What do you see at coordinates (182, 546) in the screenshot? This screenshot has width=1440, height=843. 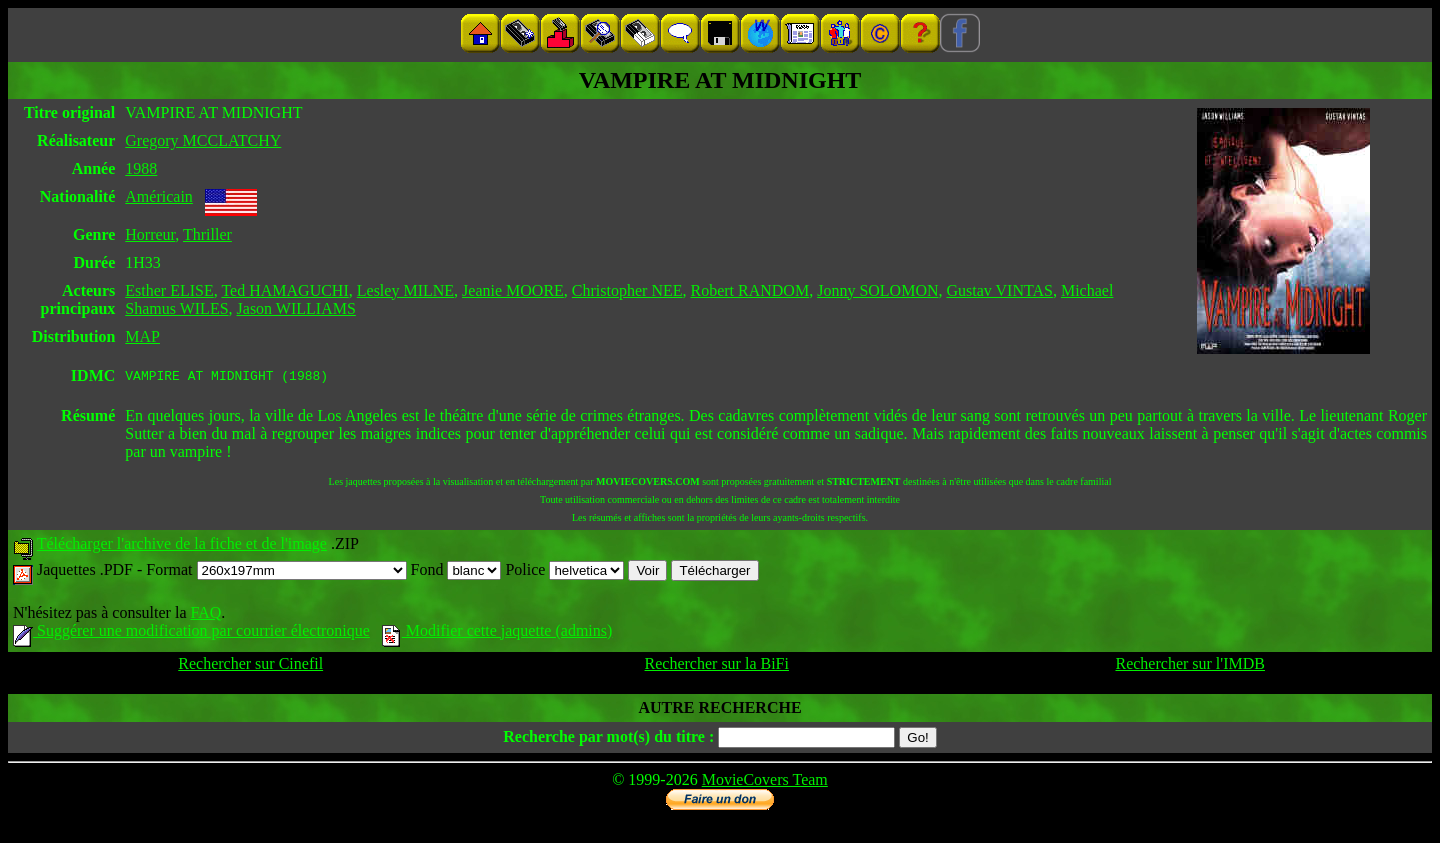 I see `Télécharger l'archive de la fiche et de l'image` at bounding box center [182, 546].